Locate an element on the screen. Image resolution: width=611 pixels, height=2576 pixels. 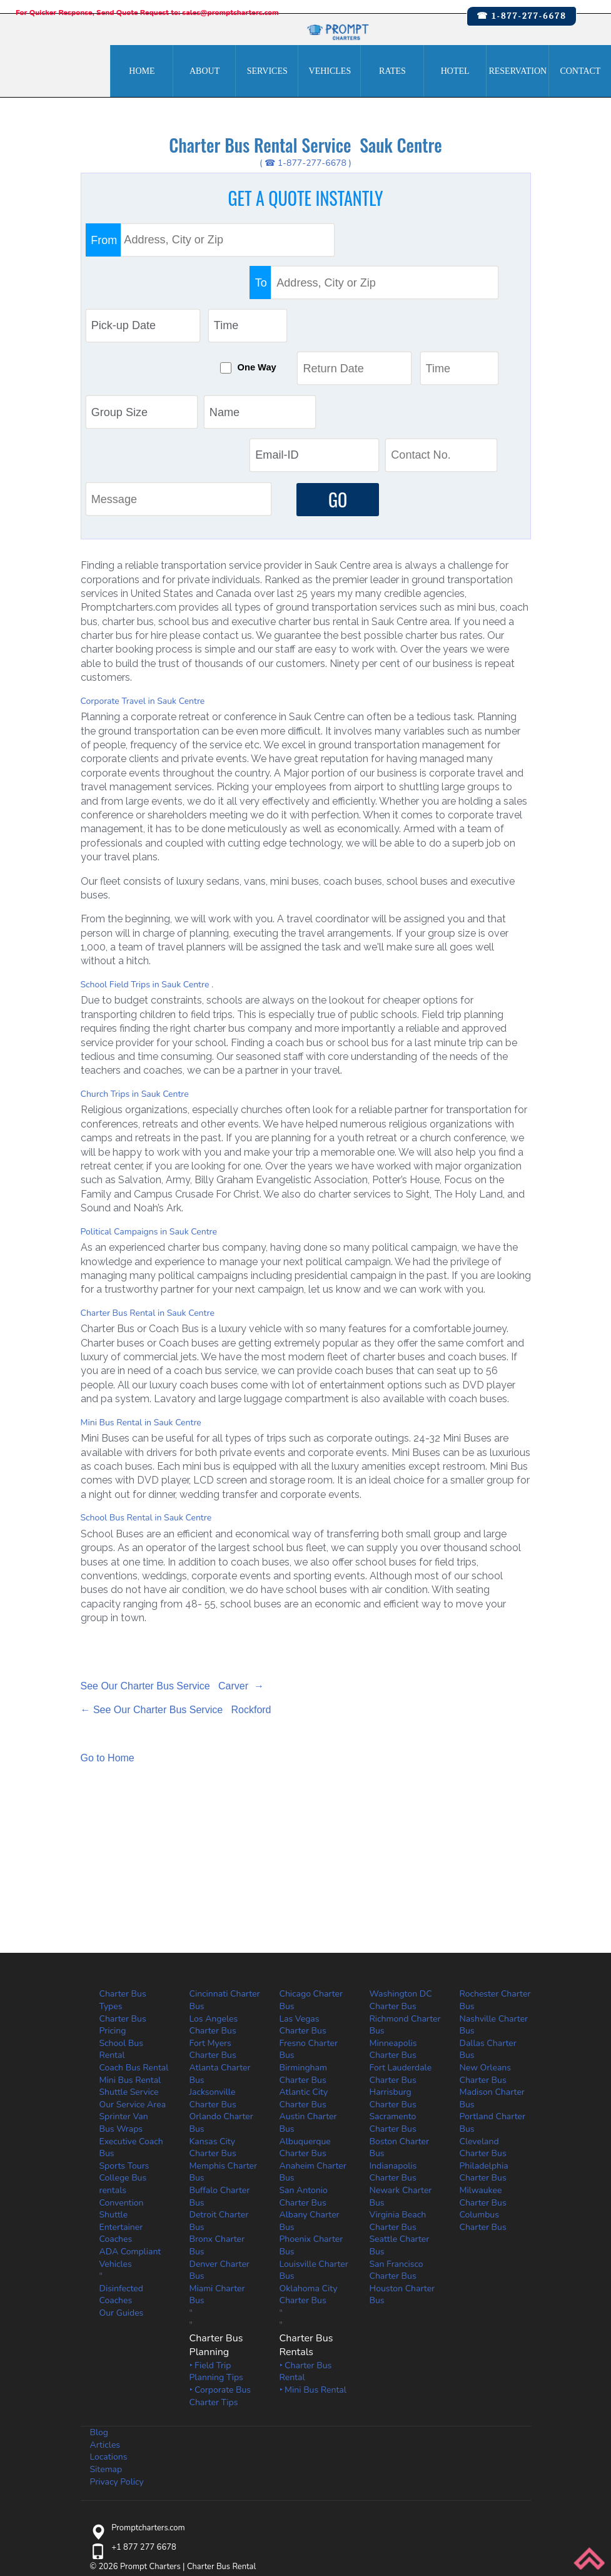
Home is located at coordinates (141, 71).